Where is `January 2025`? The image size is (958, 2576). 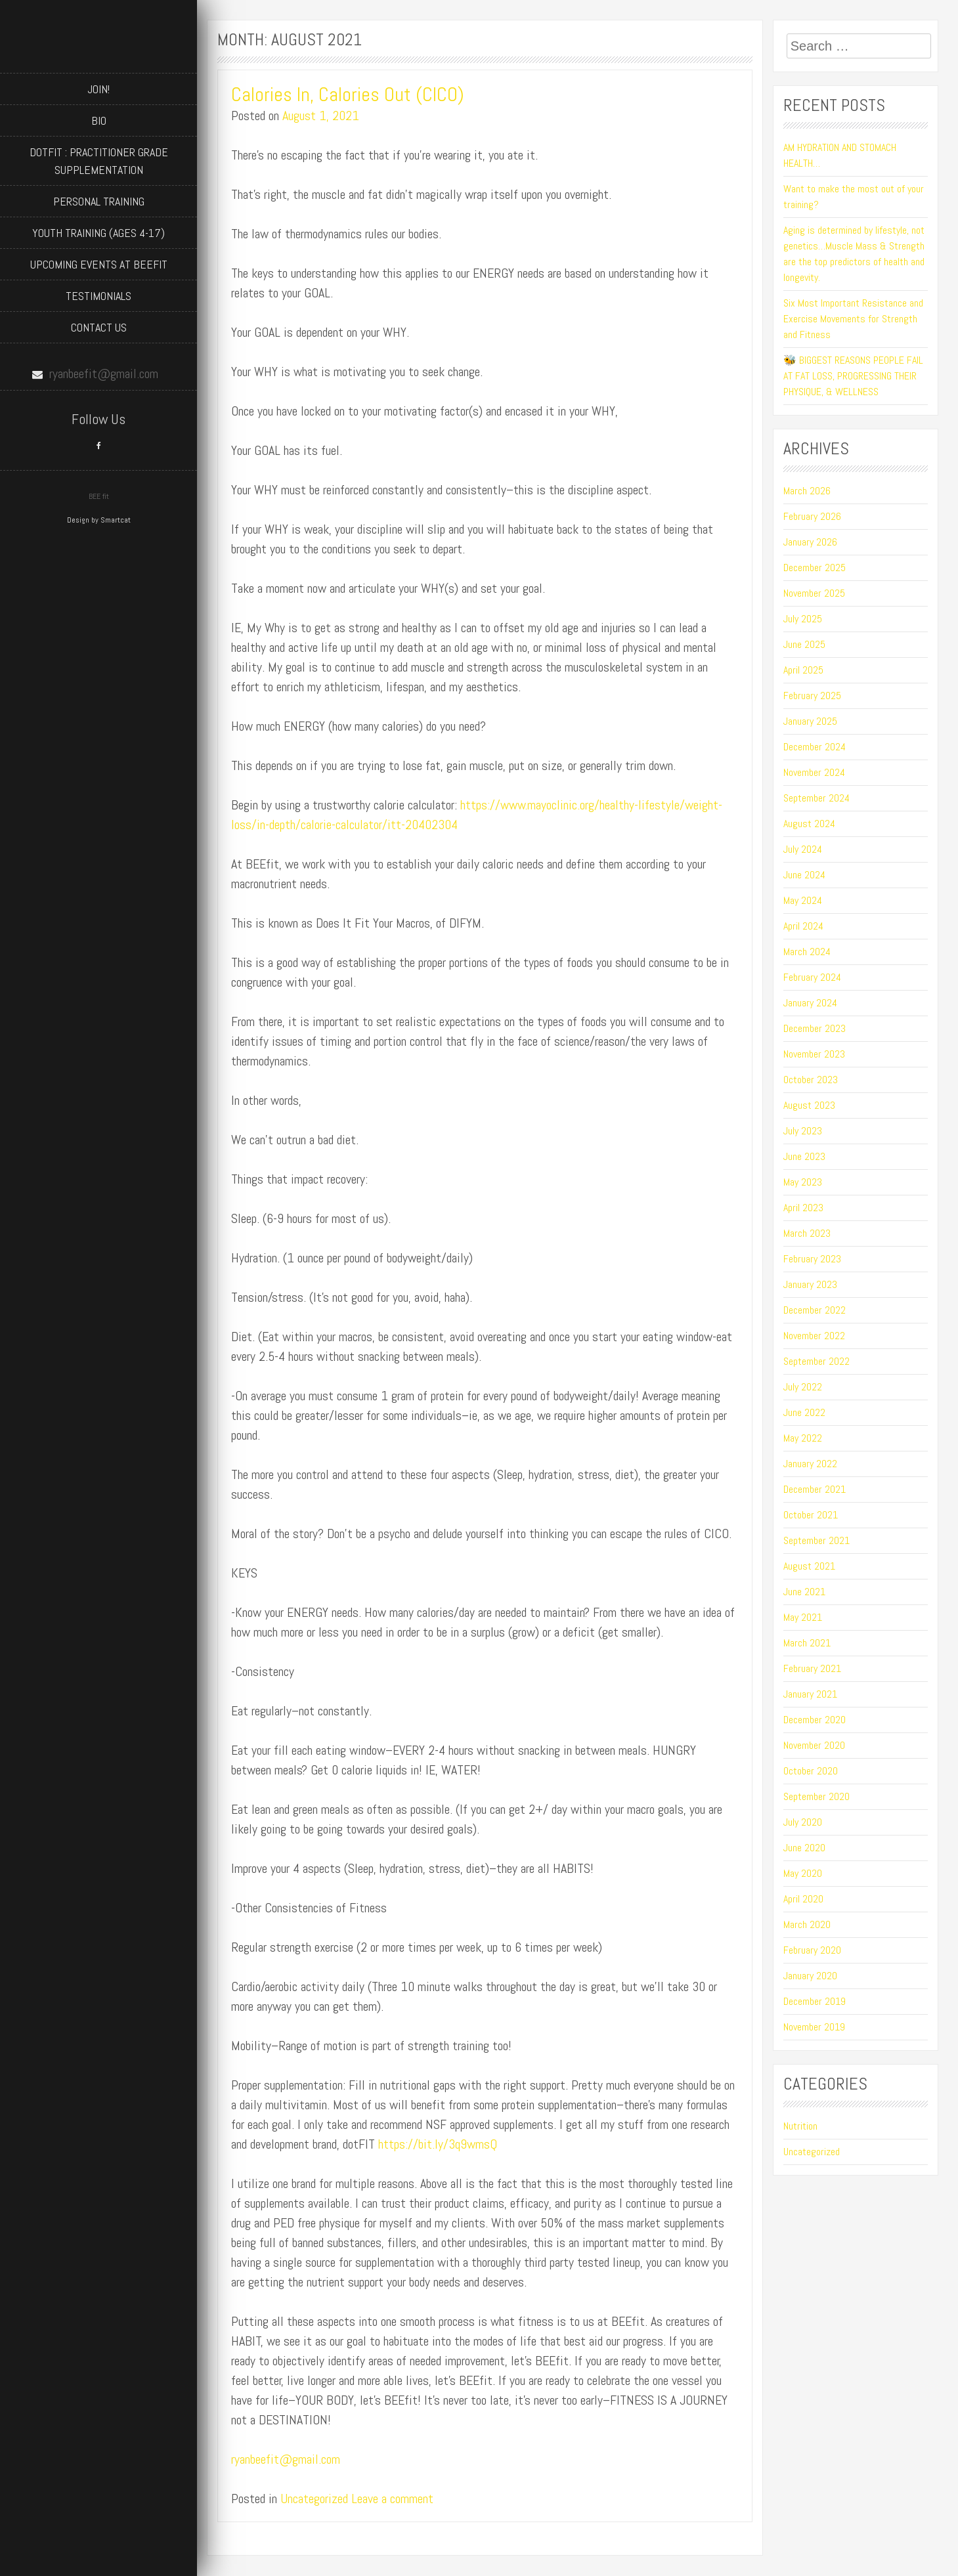 January 2025 is located at coordinates (810, 721).